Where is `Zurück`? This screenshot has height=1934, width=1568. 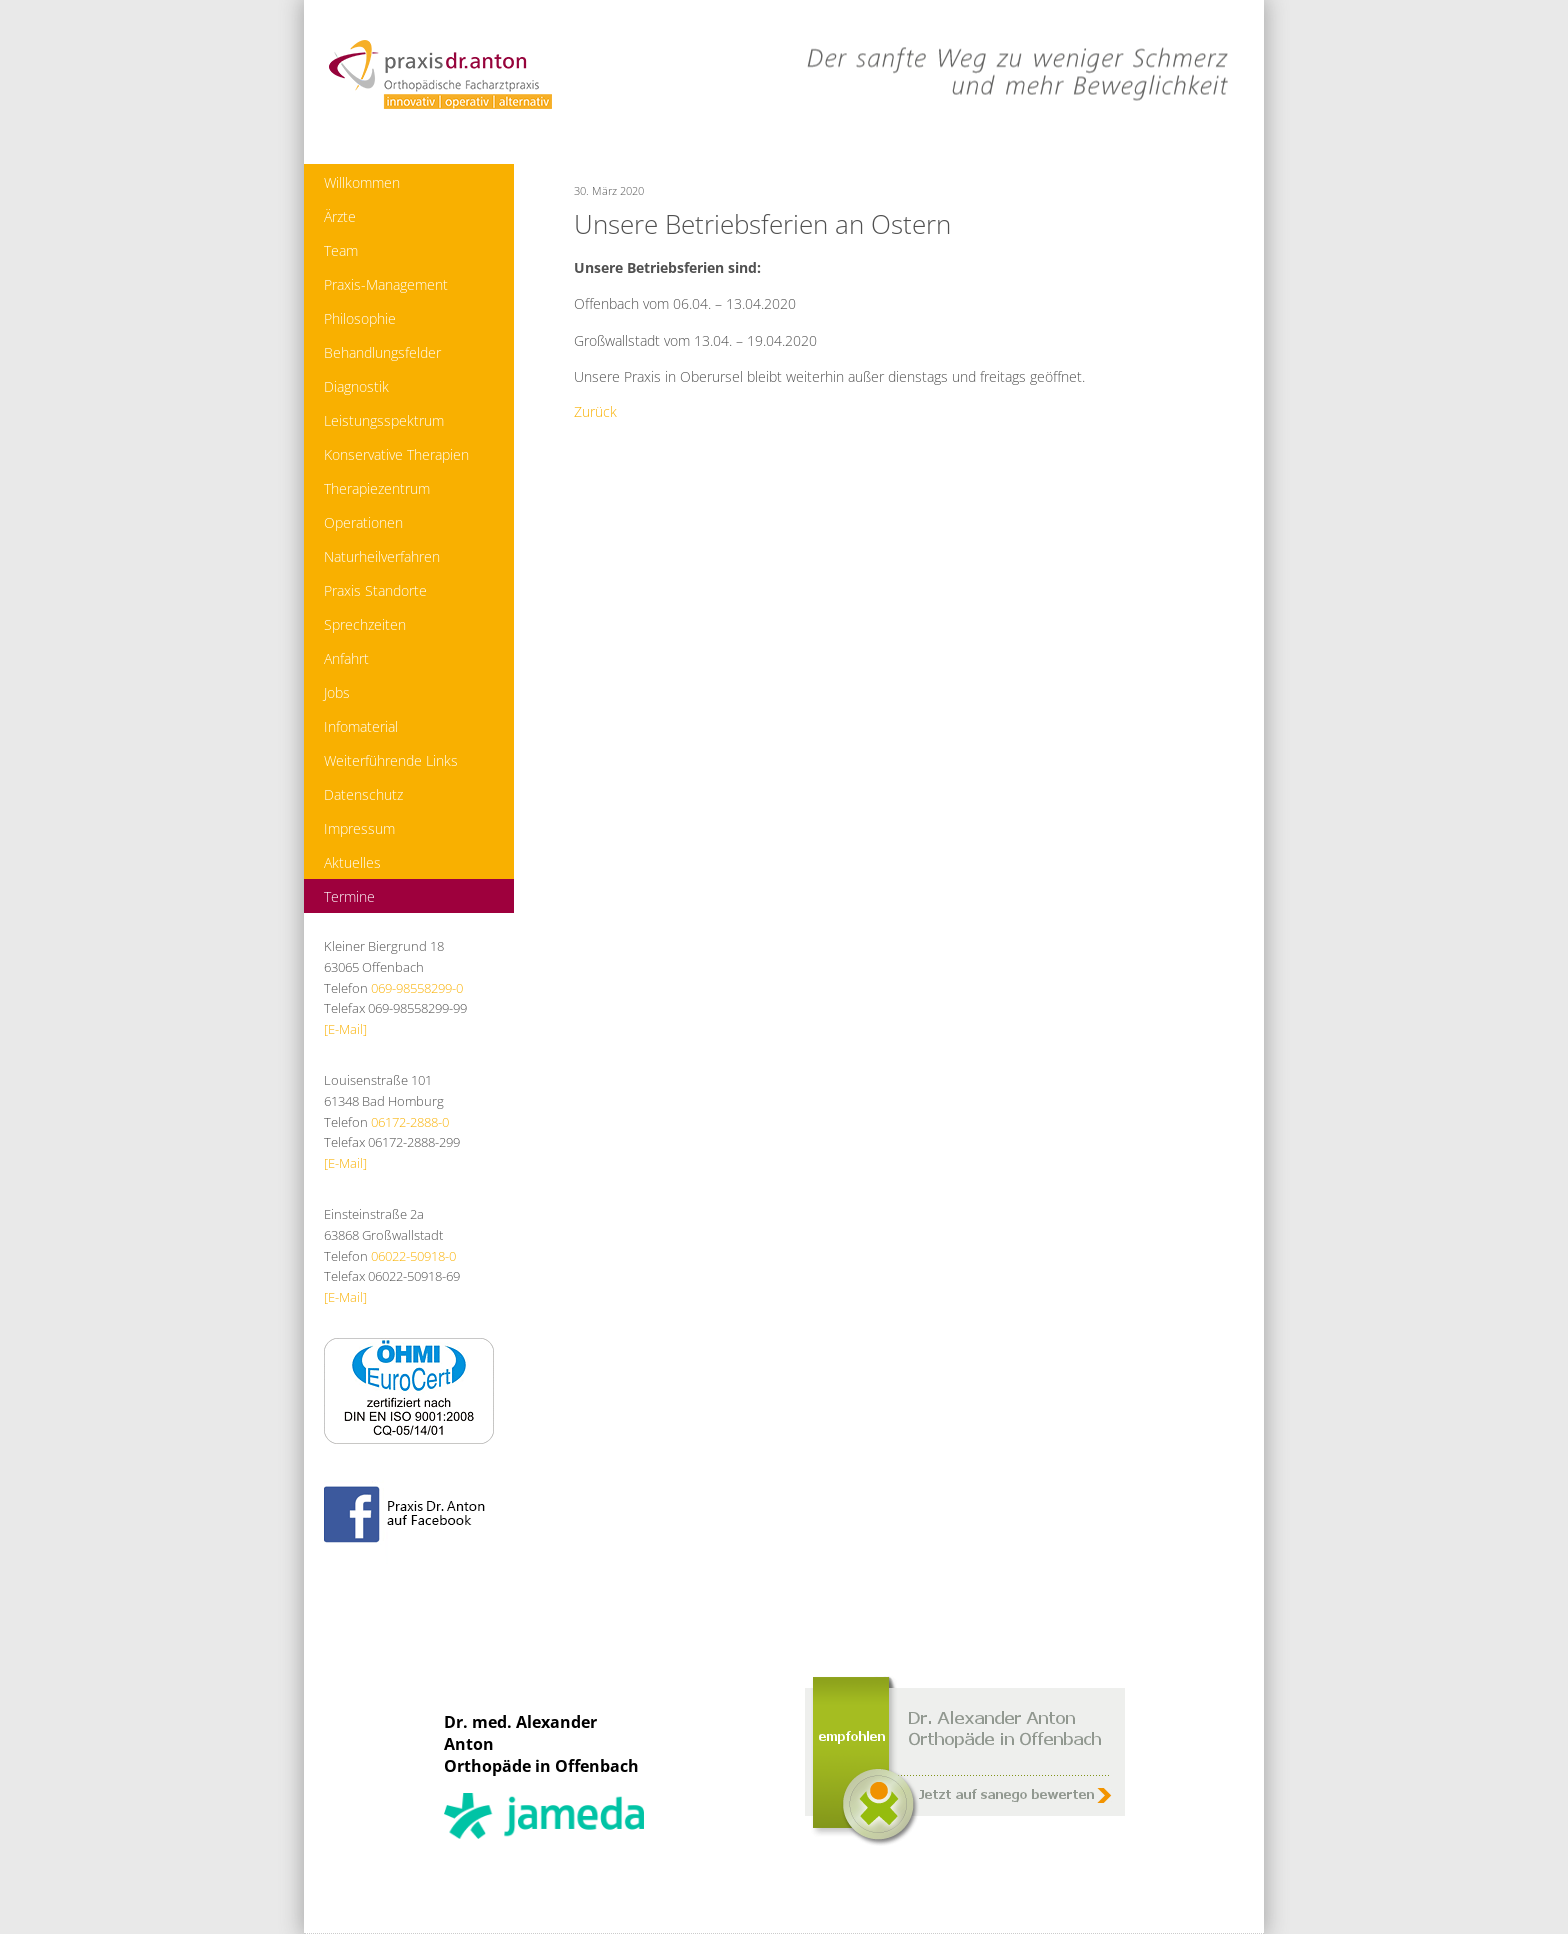 Zurück is located at coordinates (595, 411).